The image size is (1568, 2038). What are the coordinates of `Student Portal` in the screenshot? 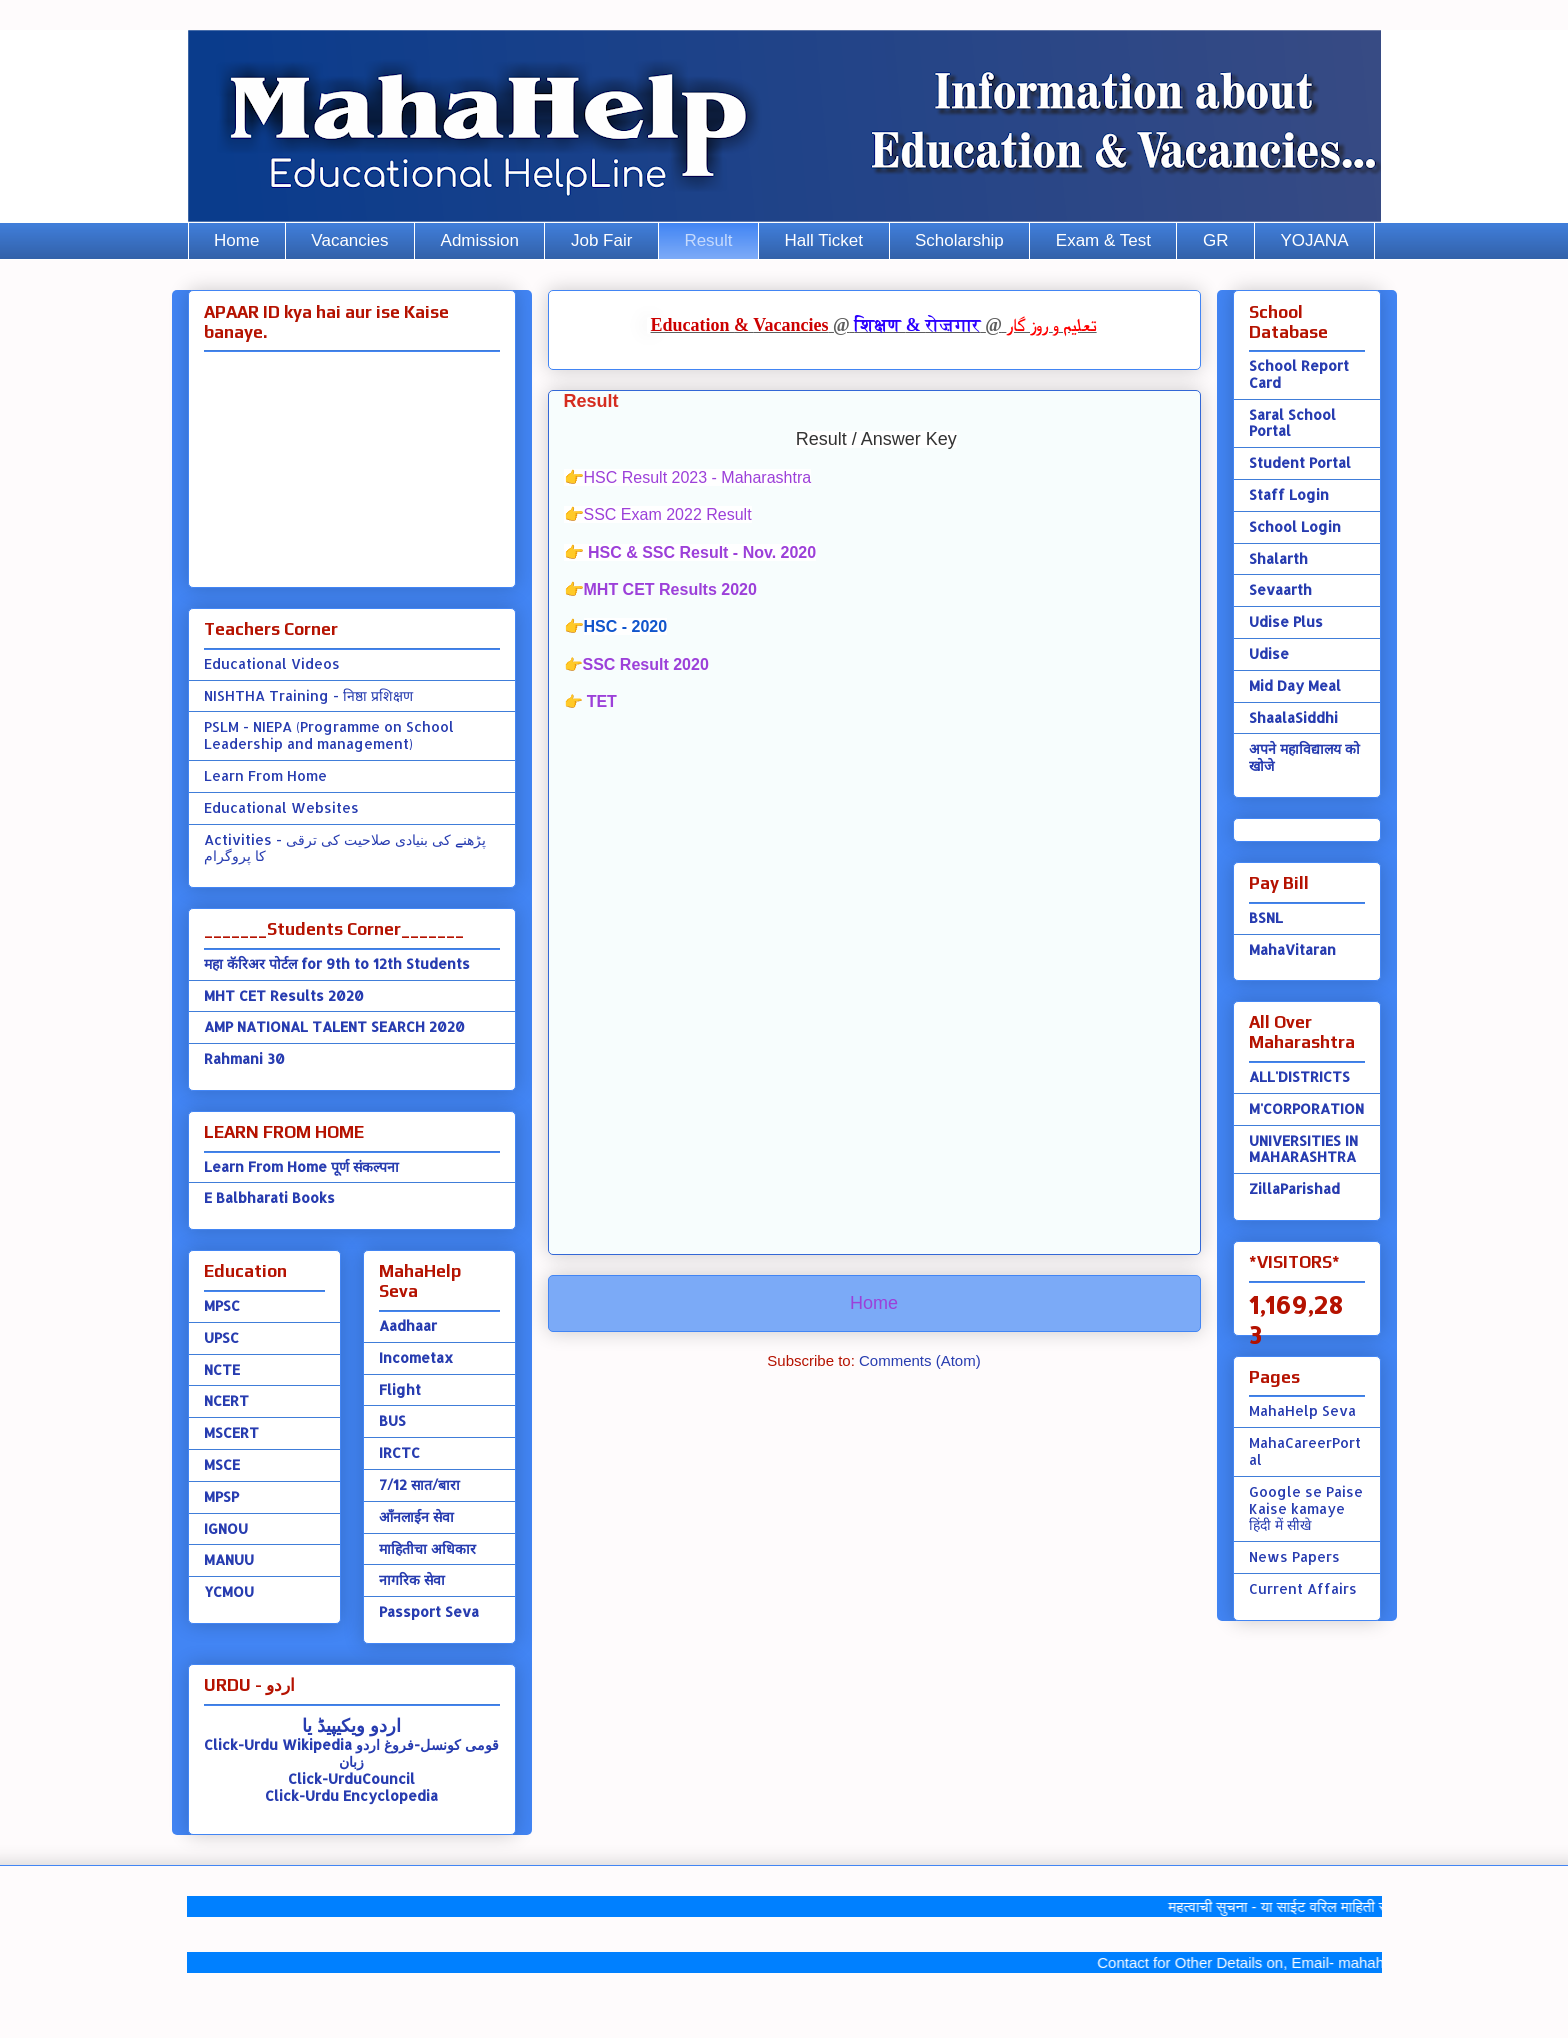 It's located at (1300, 462).